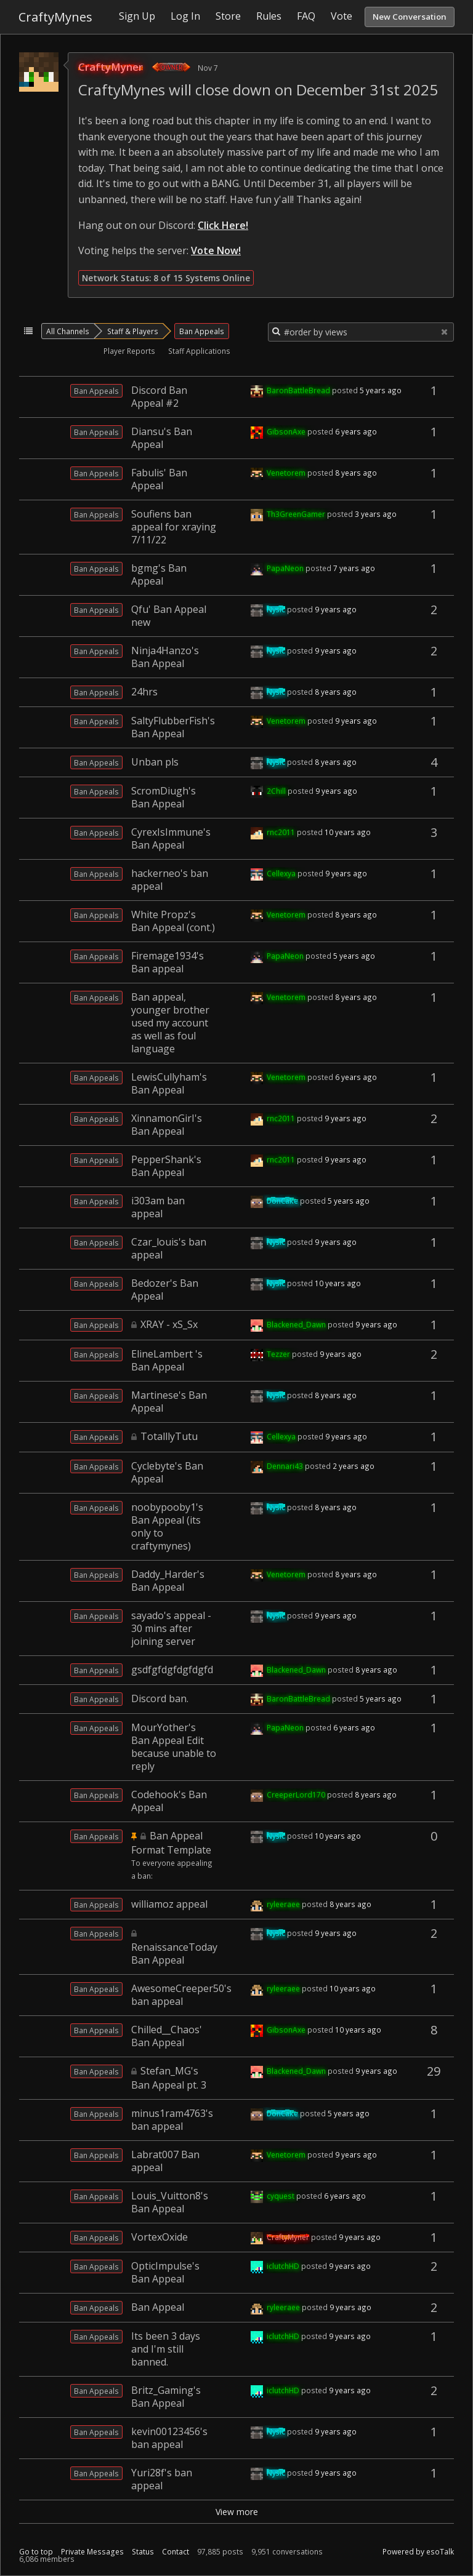 The height and width of the screenshot is (2576, 473). What do you see at coordinates (281, 832) in the screenshot?
I see `rnc2011` at bounding box center [281, 832].